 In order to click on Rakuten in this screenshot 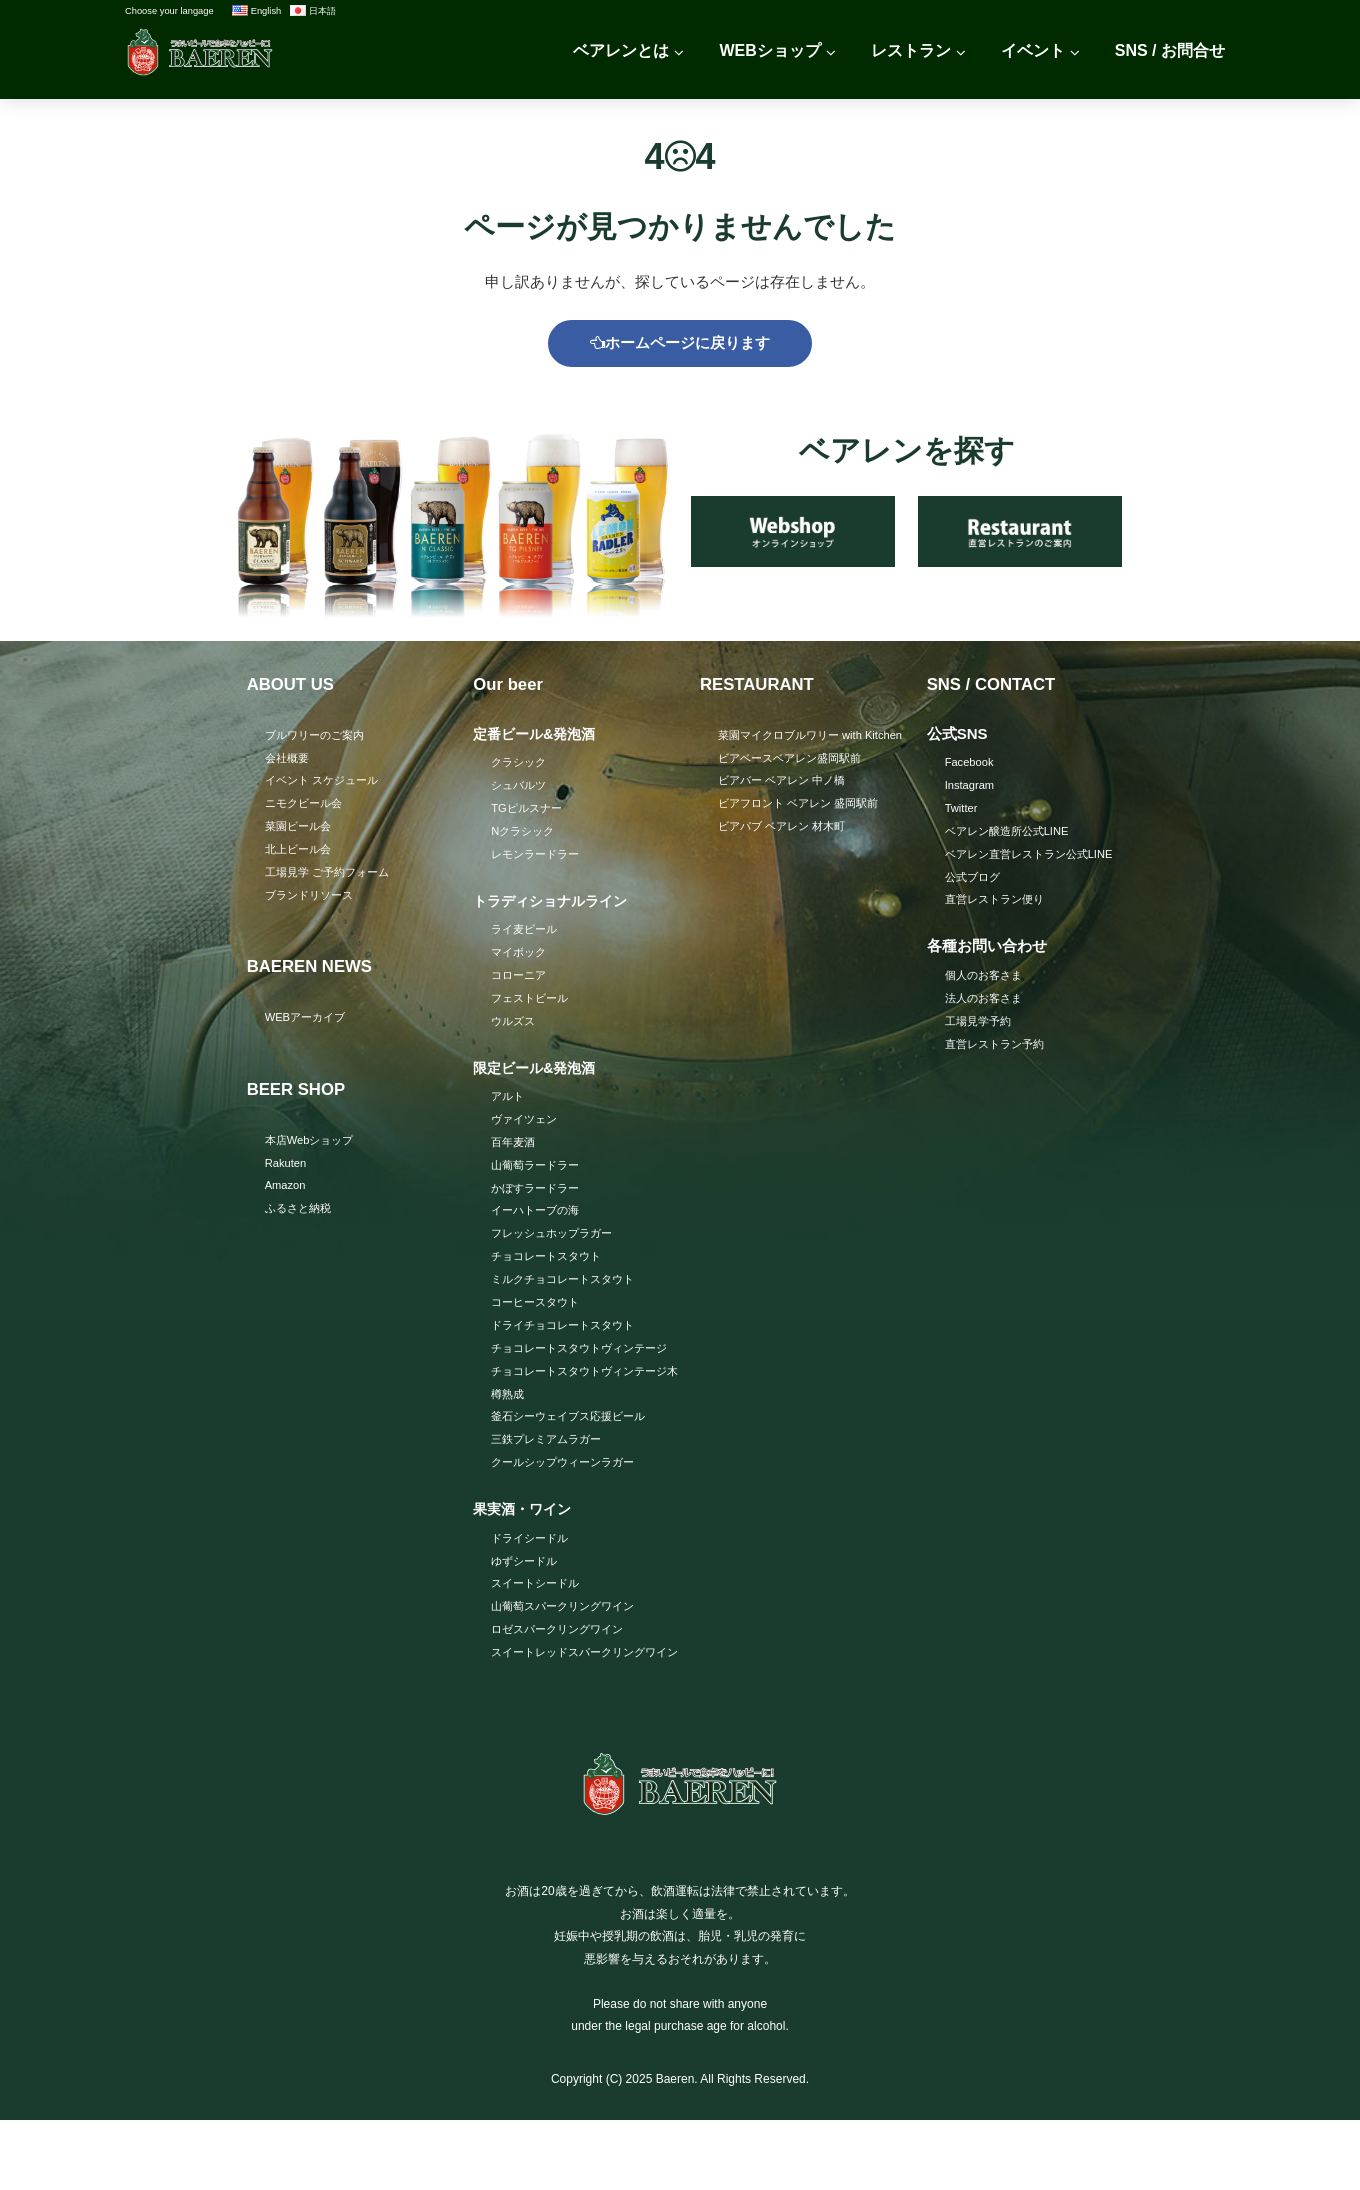, I will do `click(287, 1172)`.